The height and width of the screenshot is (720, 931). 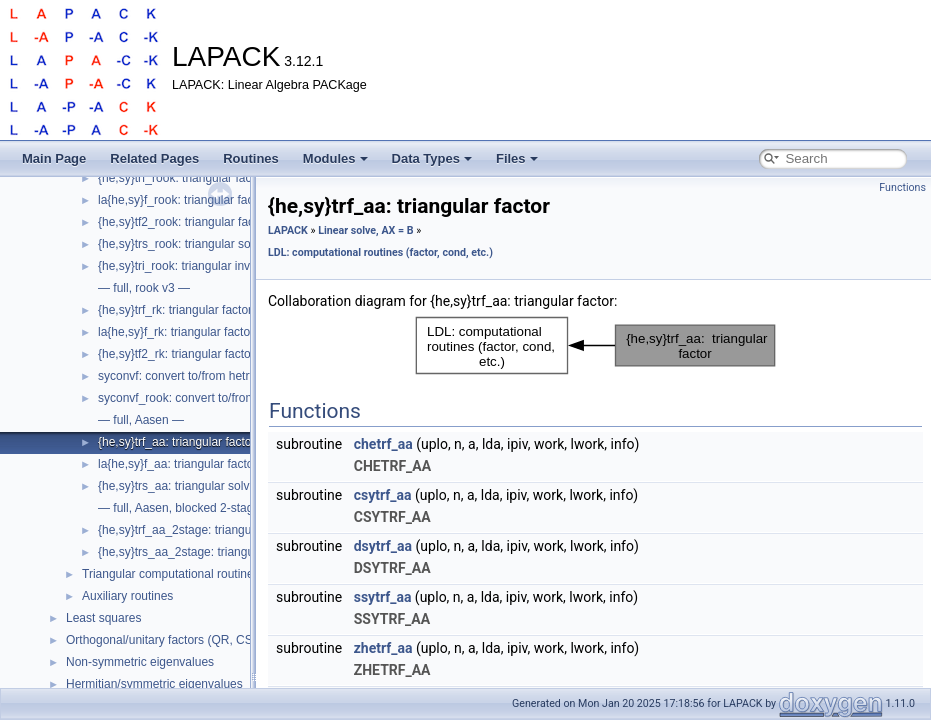 I want to click on zhetrf_aa, so click(x=383, y=648).